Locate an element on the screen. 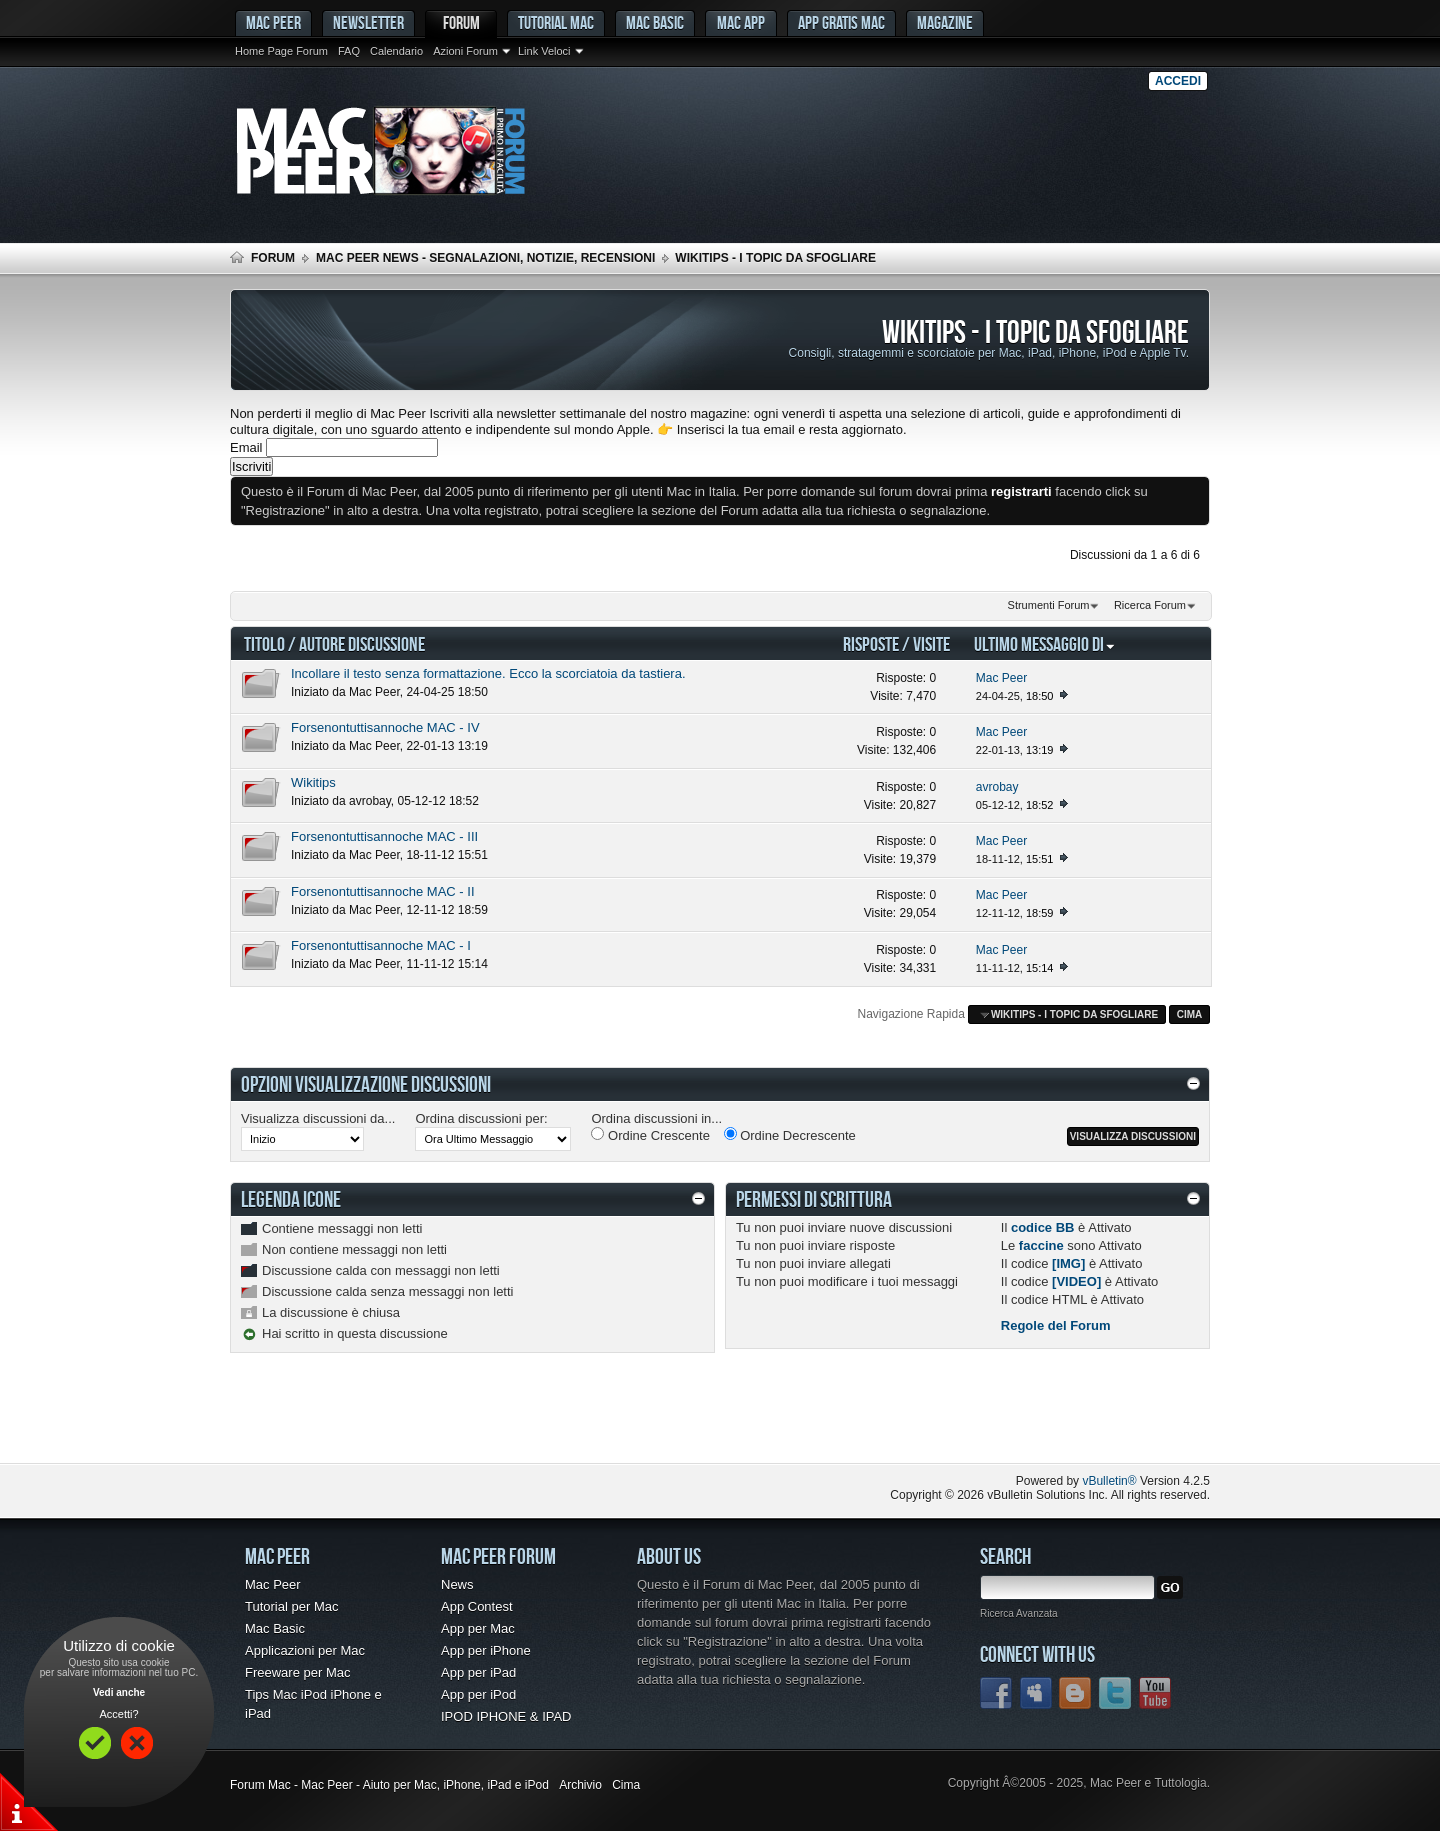 The image size is (1440, 1831). Cima is located at coordinates (1190, 1014).